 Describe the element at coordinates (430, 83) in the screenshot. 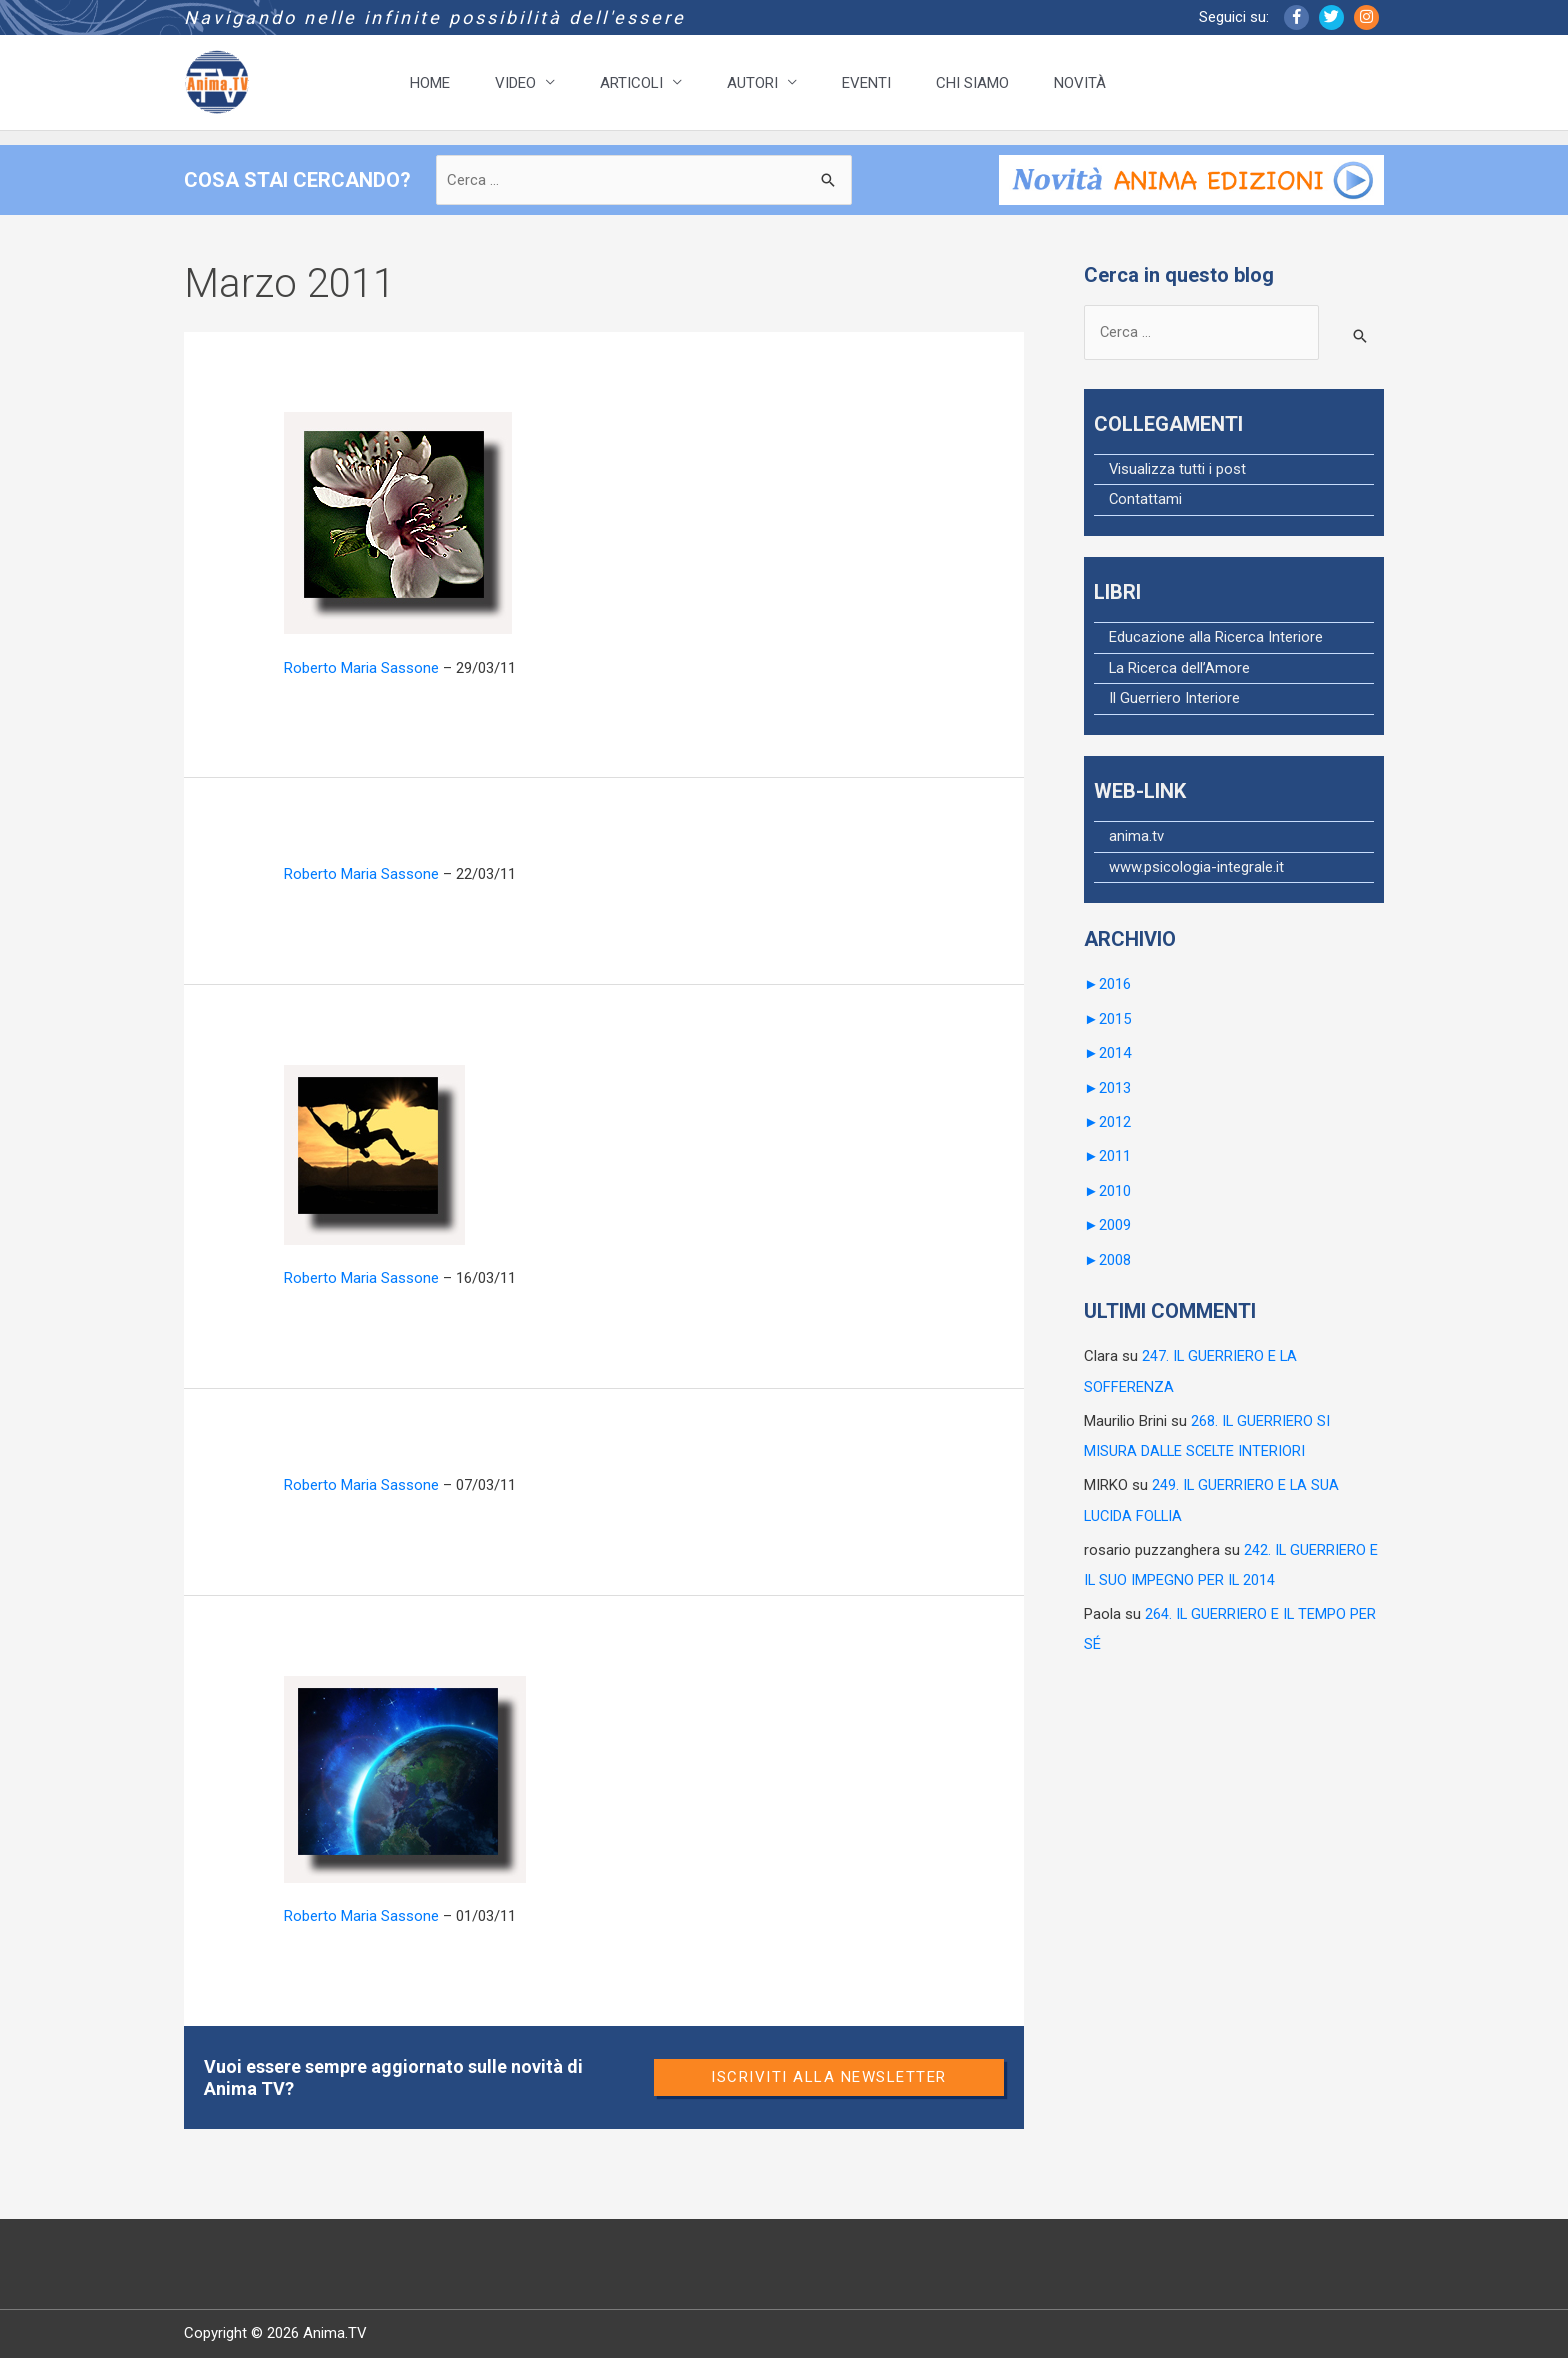

I see `HOME` at that location.